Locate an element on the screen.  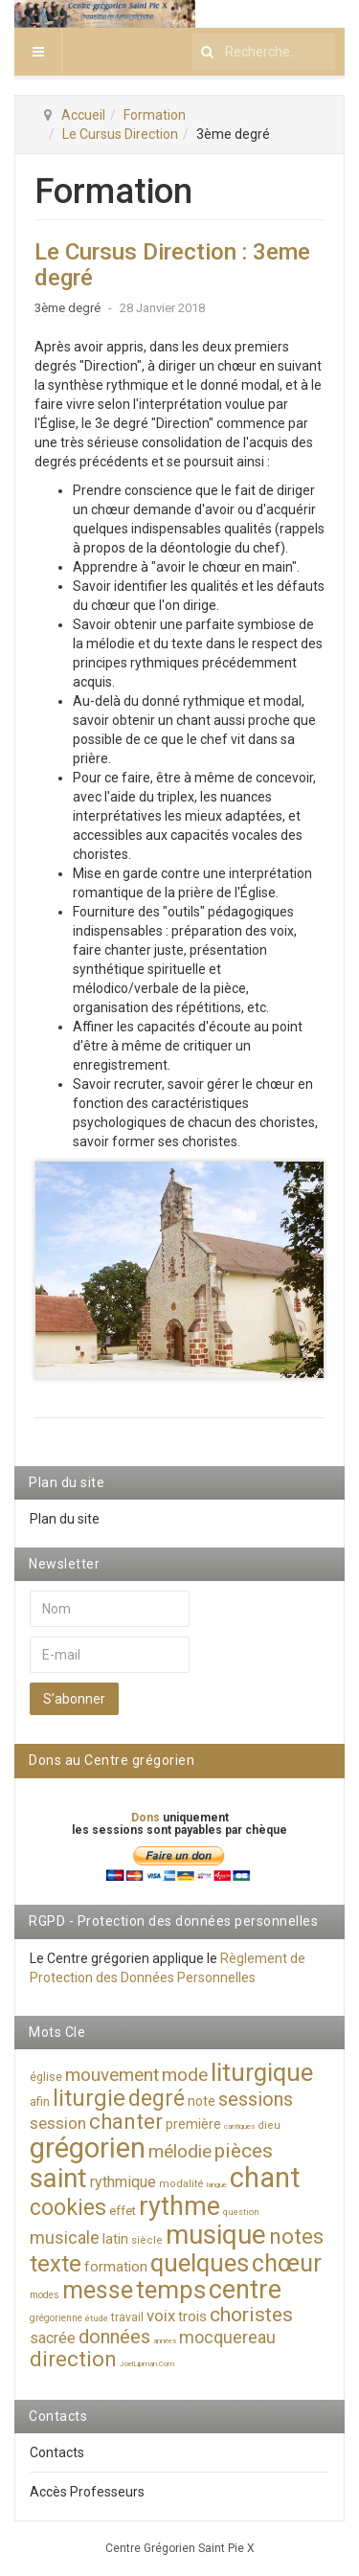
choristes is located at coordinates (251, 2314).